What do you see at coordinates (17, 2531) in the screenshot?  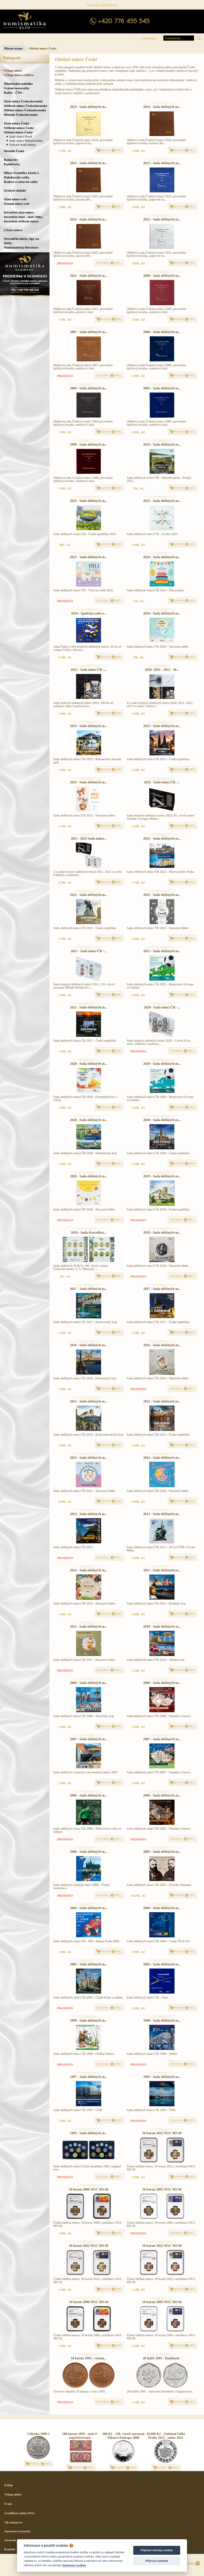 I see `Poptávkový formulář` at bounding box center [17, 2531].